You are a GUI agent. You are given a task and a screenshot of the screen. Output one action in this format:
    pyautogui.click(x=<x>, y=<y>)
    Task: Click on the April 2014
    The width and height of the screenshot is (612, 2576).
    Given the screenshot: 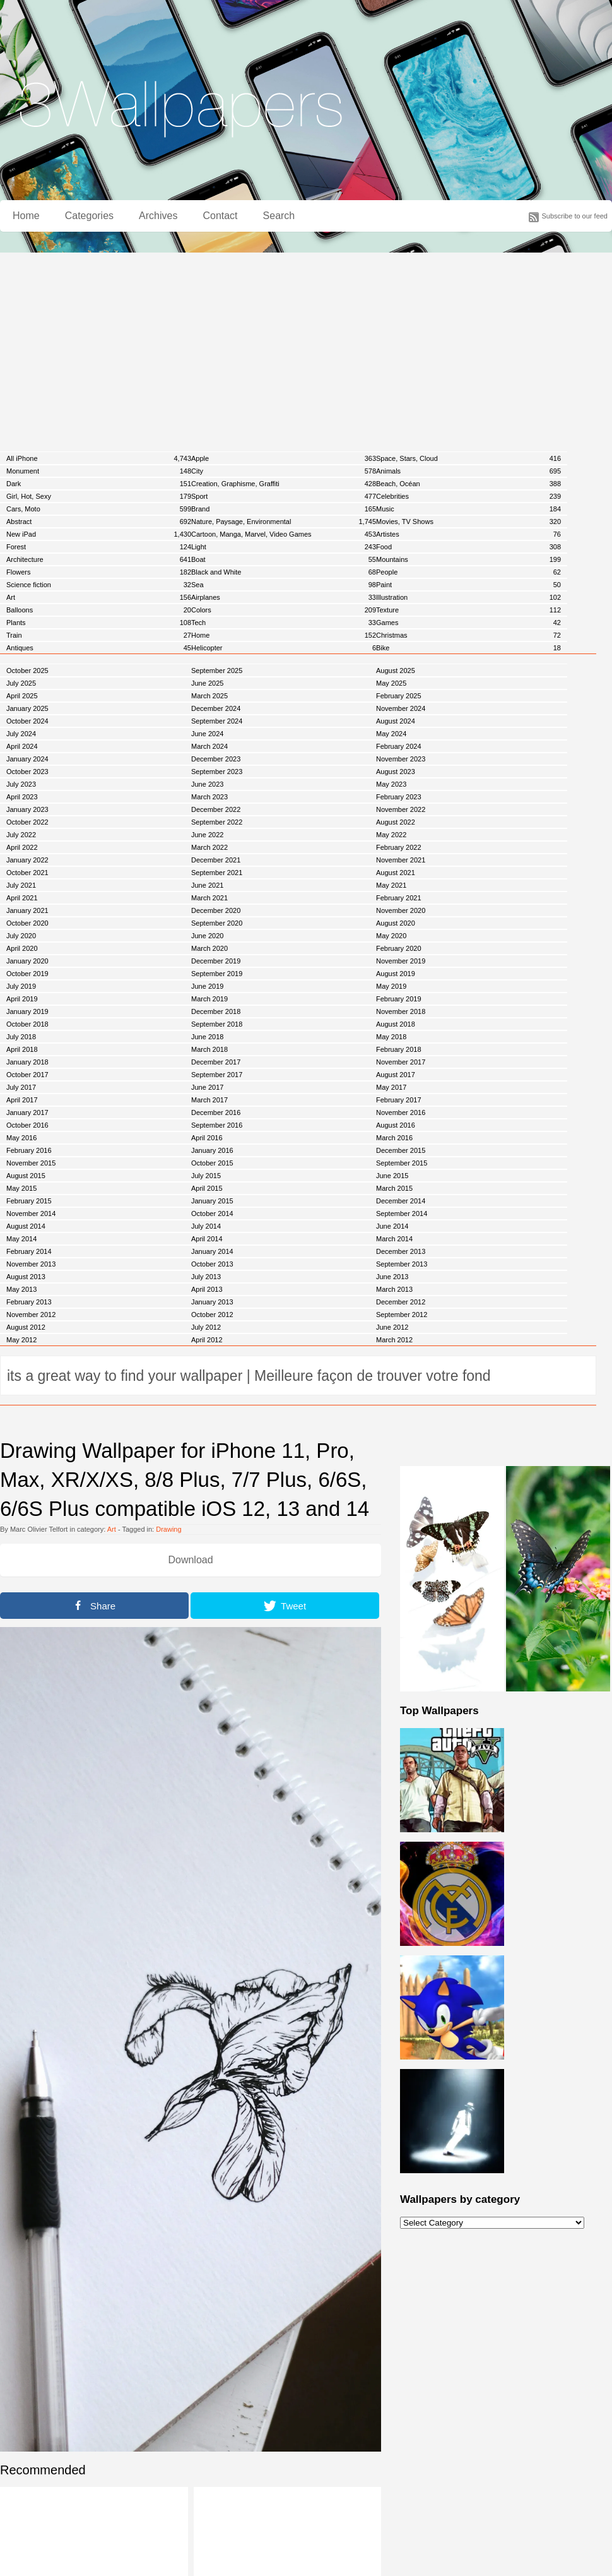 What is the action you would take?
    pyautogui.click(x=207, y=1239)
    